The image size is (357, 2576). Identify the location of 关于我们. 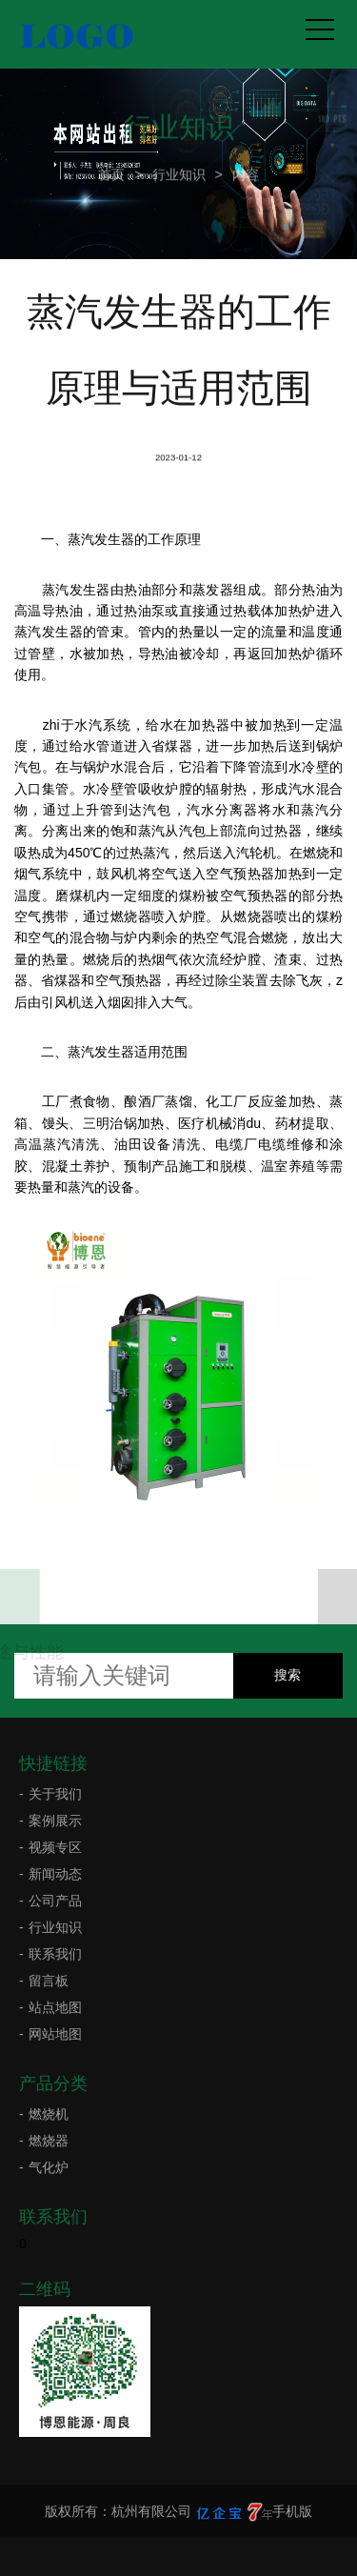
(55, 1793).